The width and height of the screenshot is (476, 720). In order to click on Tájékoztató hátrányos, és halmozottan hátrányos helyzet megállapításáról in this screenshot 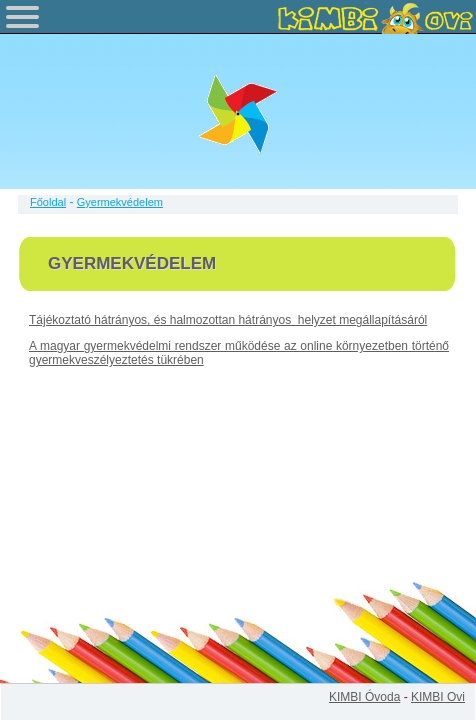, I will do `click(228, 320)`.